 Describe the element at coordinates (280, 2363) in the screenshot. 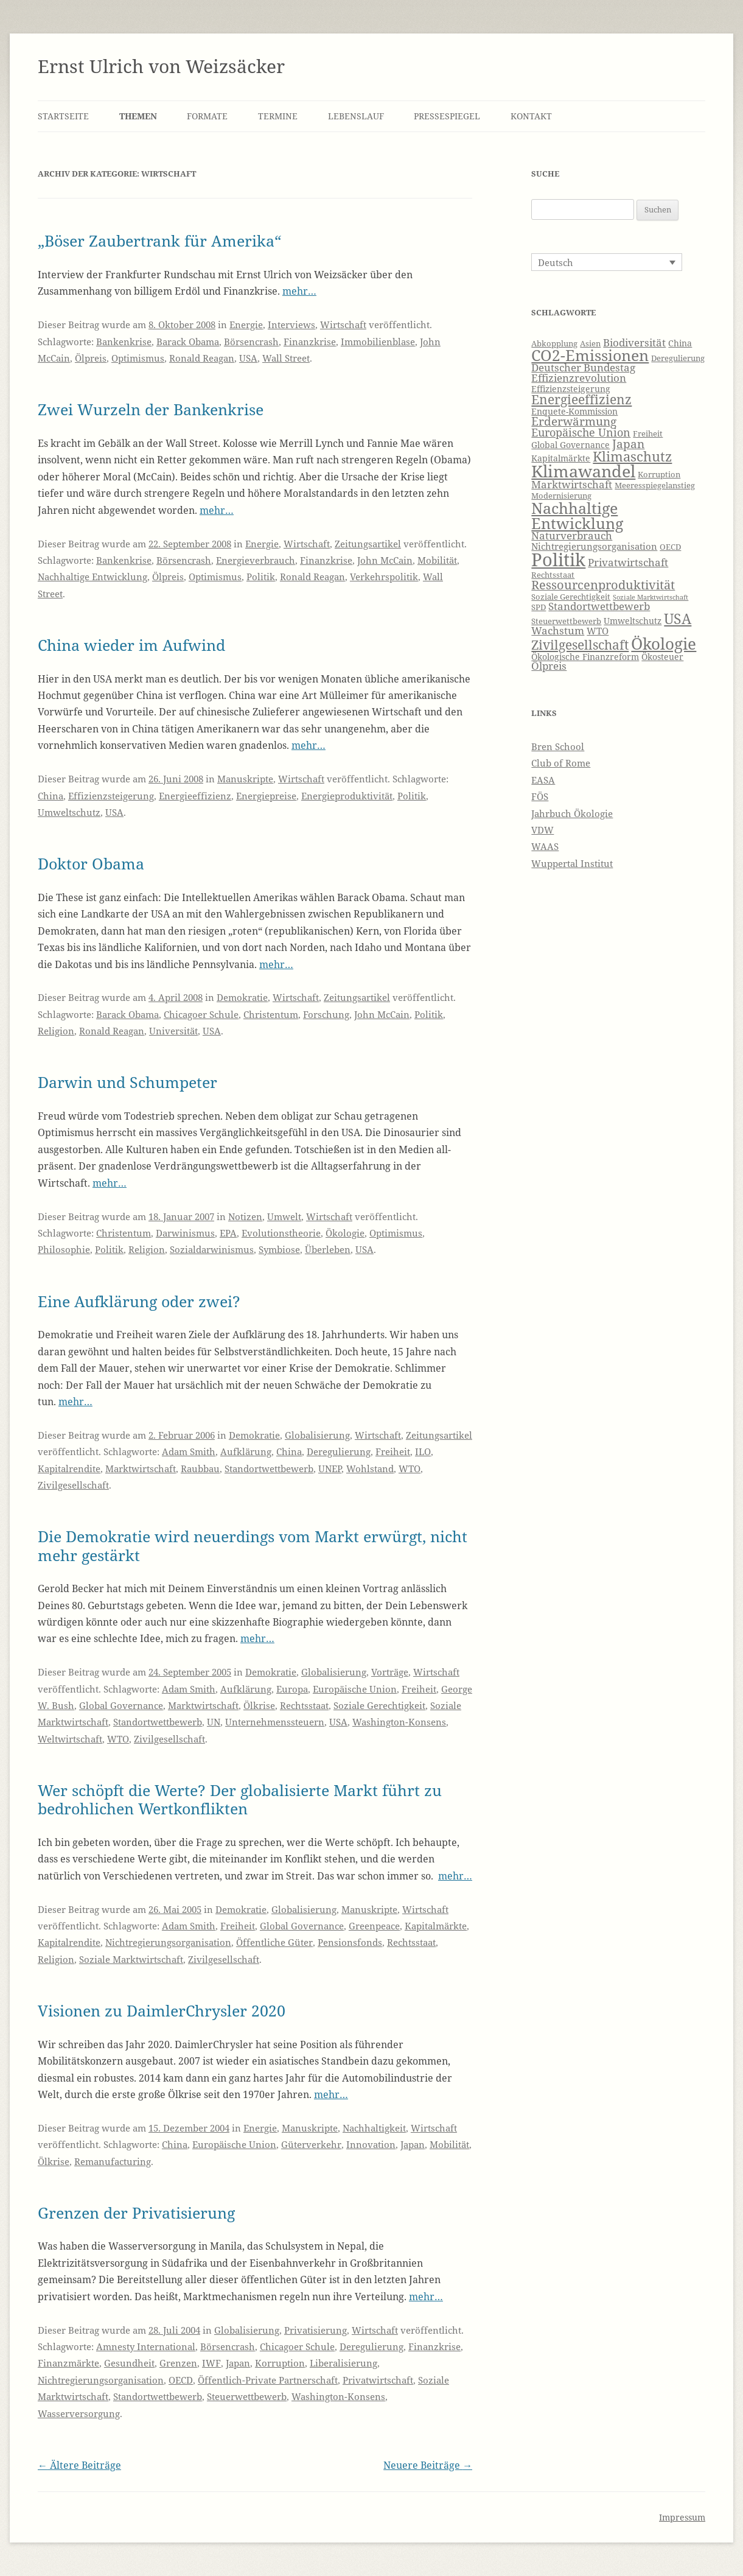

I see `Korruption` at that location.